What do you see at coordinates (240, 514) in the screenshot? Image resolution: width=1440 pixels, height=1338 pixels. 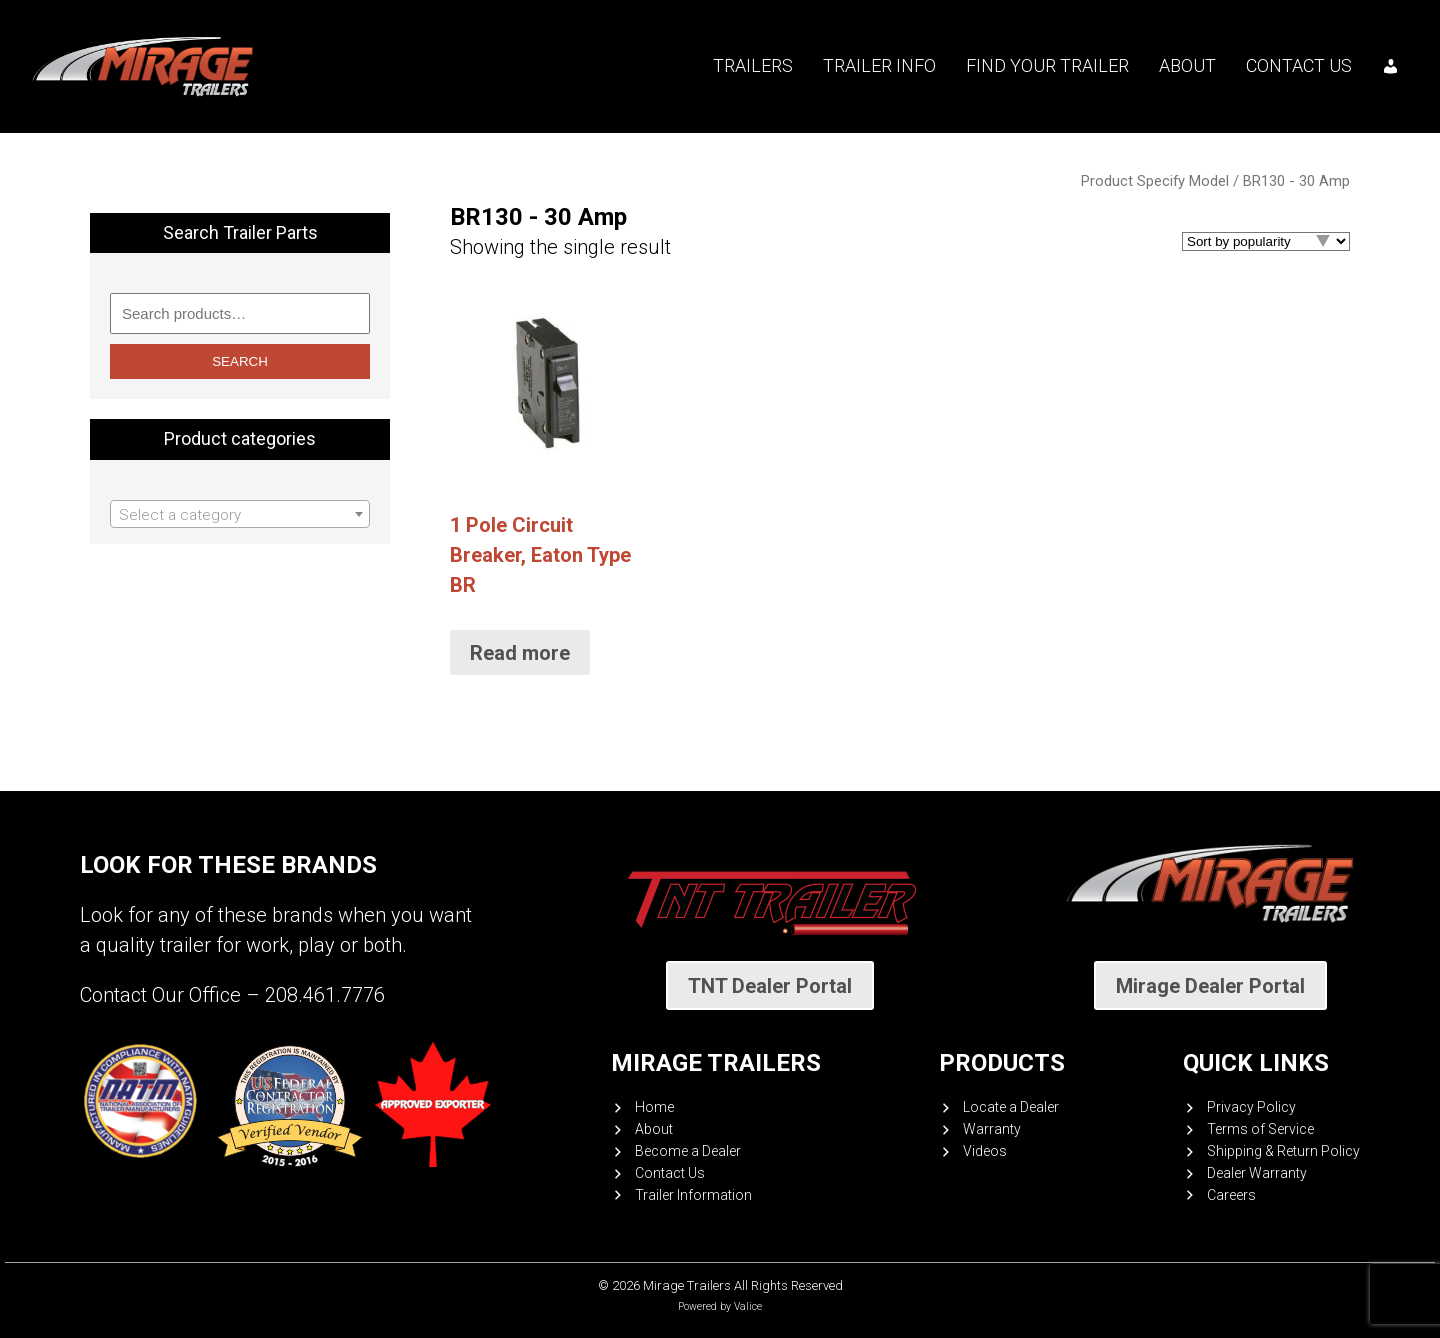 I see `[combobox]` at bounding box center [240, 514].